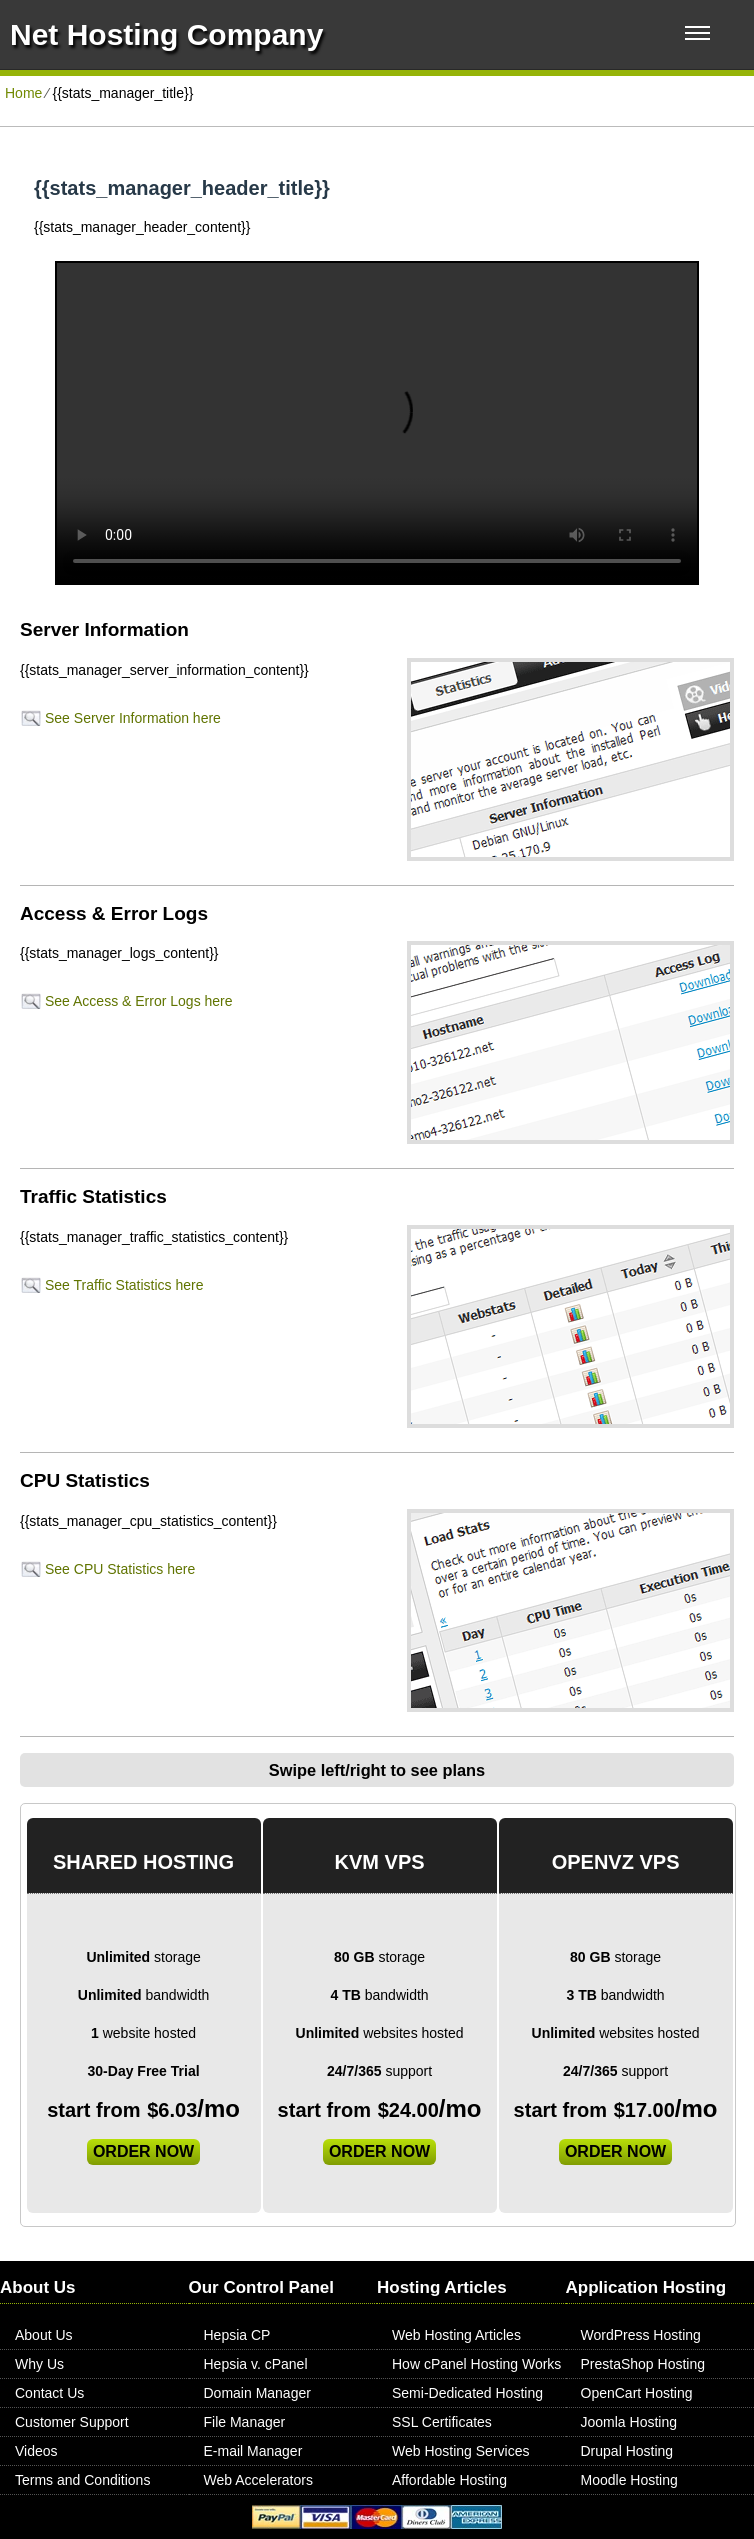 The image size is (754, 2539). Describe the element at coordinates (245, 2422) in the screenshot. I see `File Manager` at that location.